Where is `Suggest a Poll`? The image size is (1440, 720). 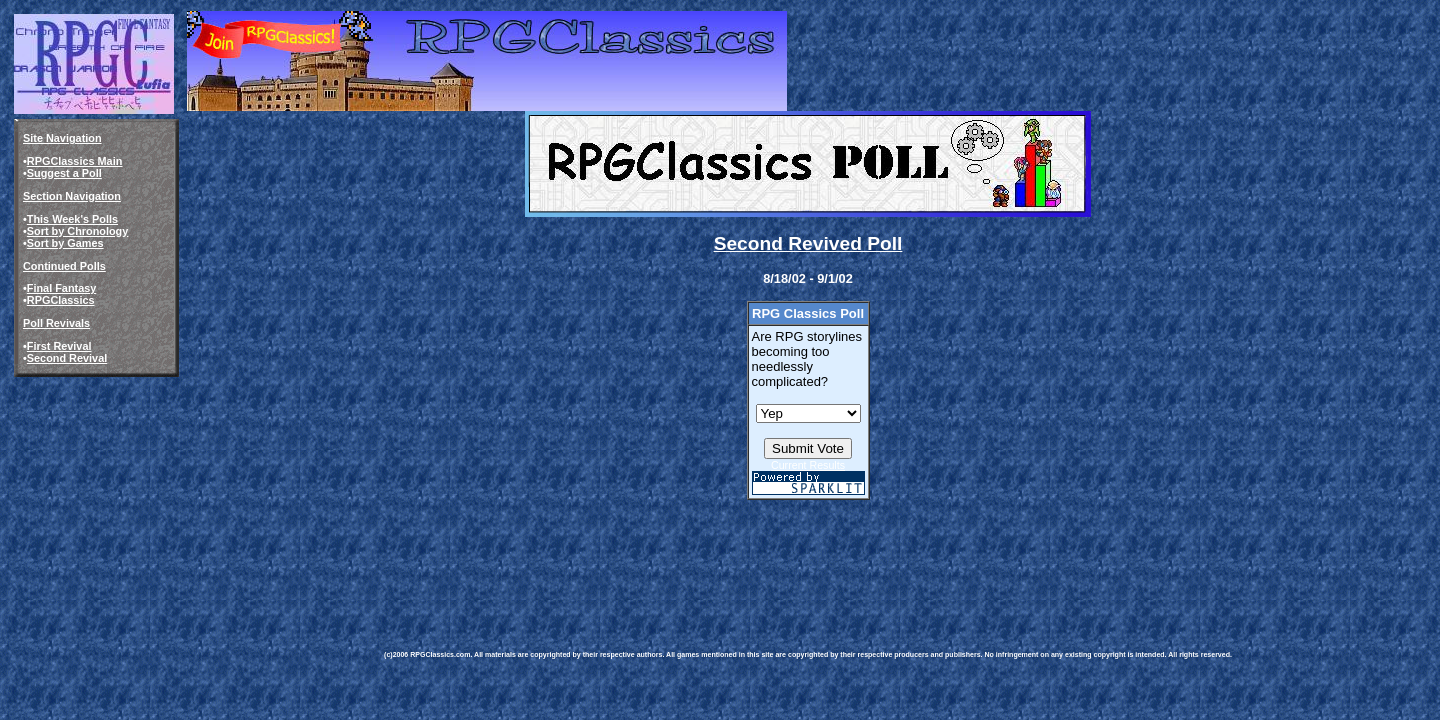 Suggest a Poll is located at coordinates (64, 173).